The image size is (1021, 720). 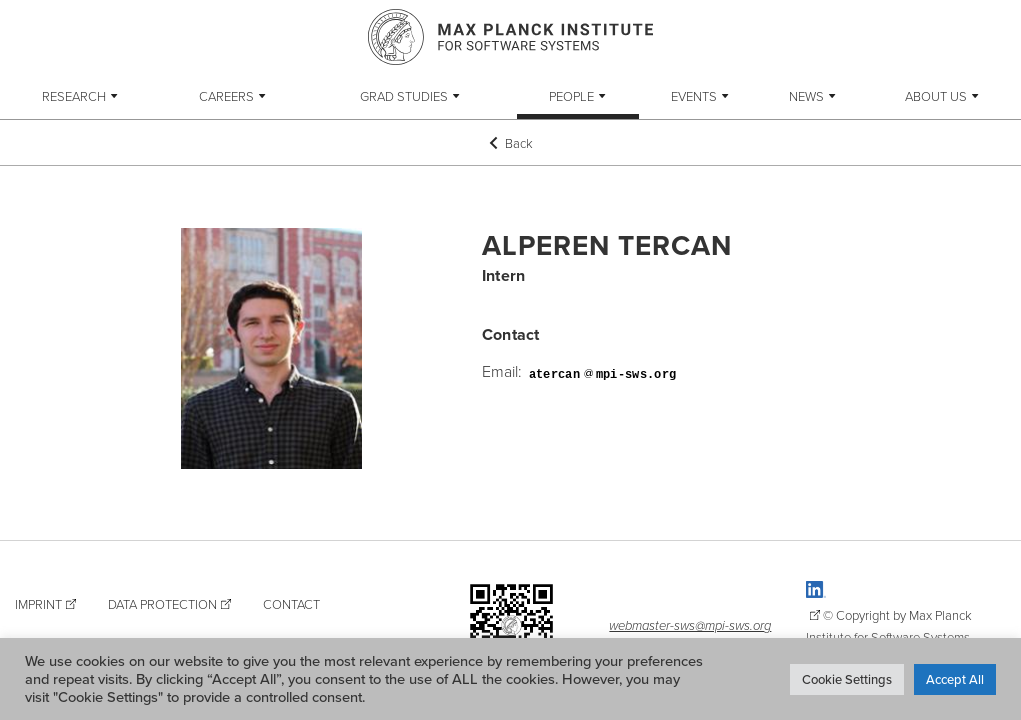 I want to click on Research, so click(x=74, y=96).